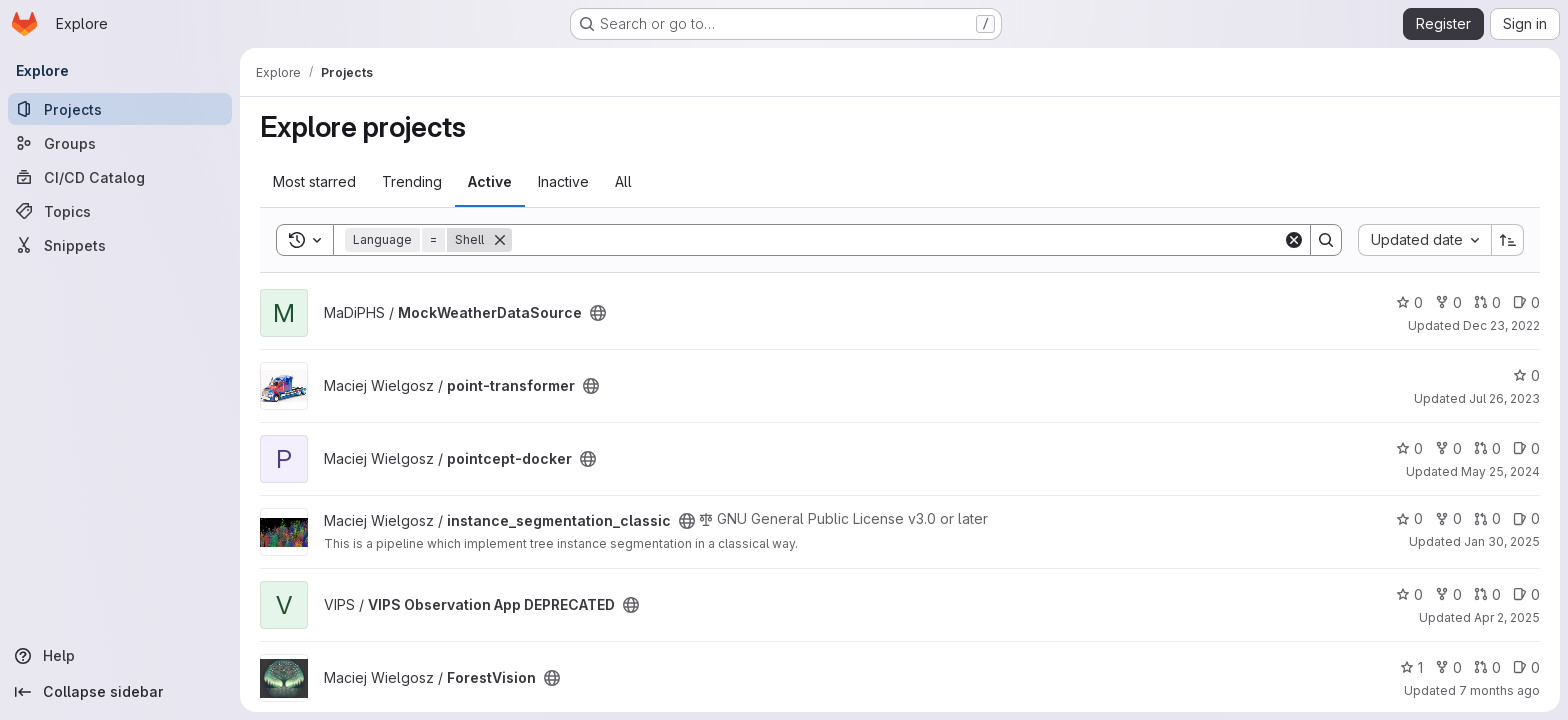  I want to click on 0 [pointcept-docker has 0 open issues], so click(1526, 448).